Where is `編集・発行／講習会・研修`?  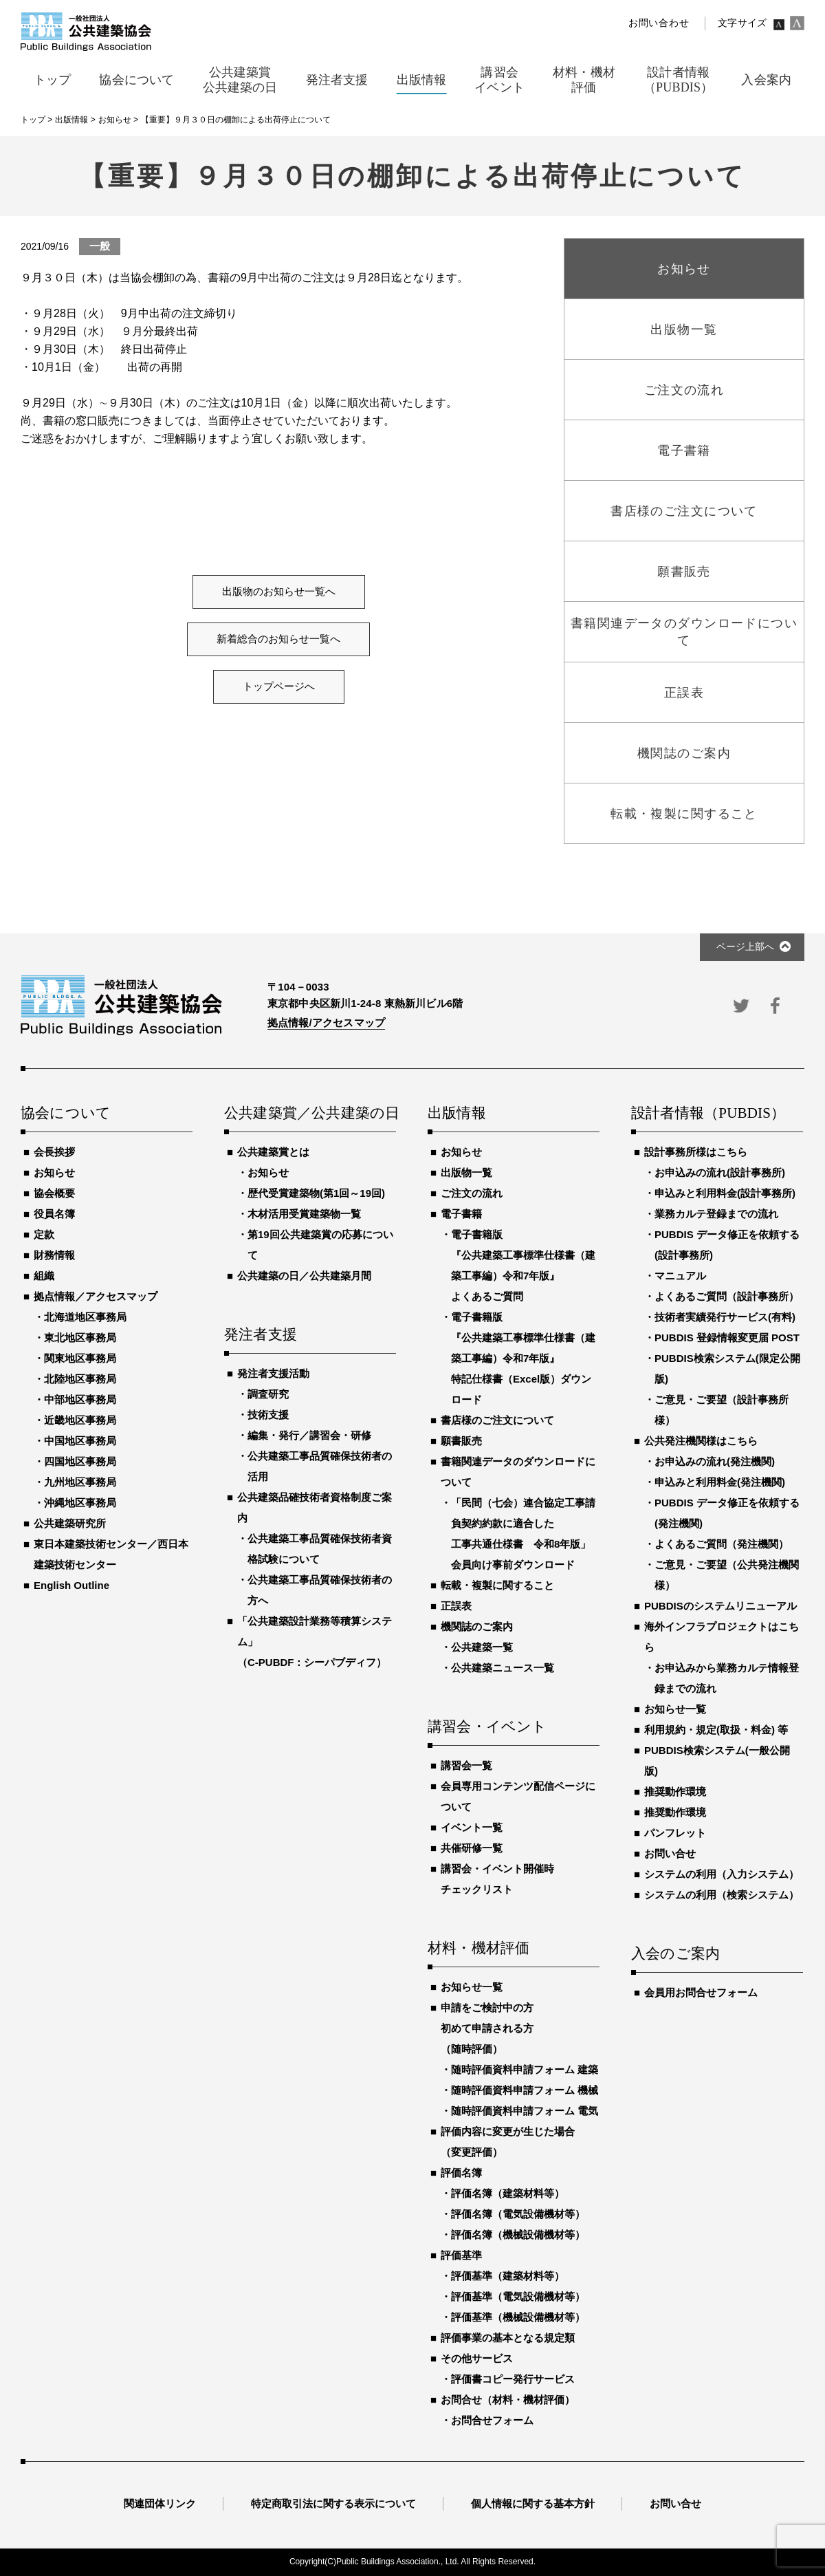 編集・発行／講習会・研修 is located at coordinates (309, 1435).